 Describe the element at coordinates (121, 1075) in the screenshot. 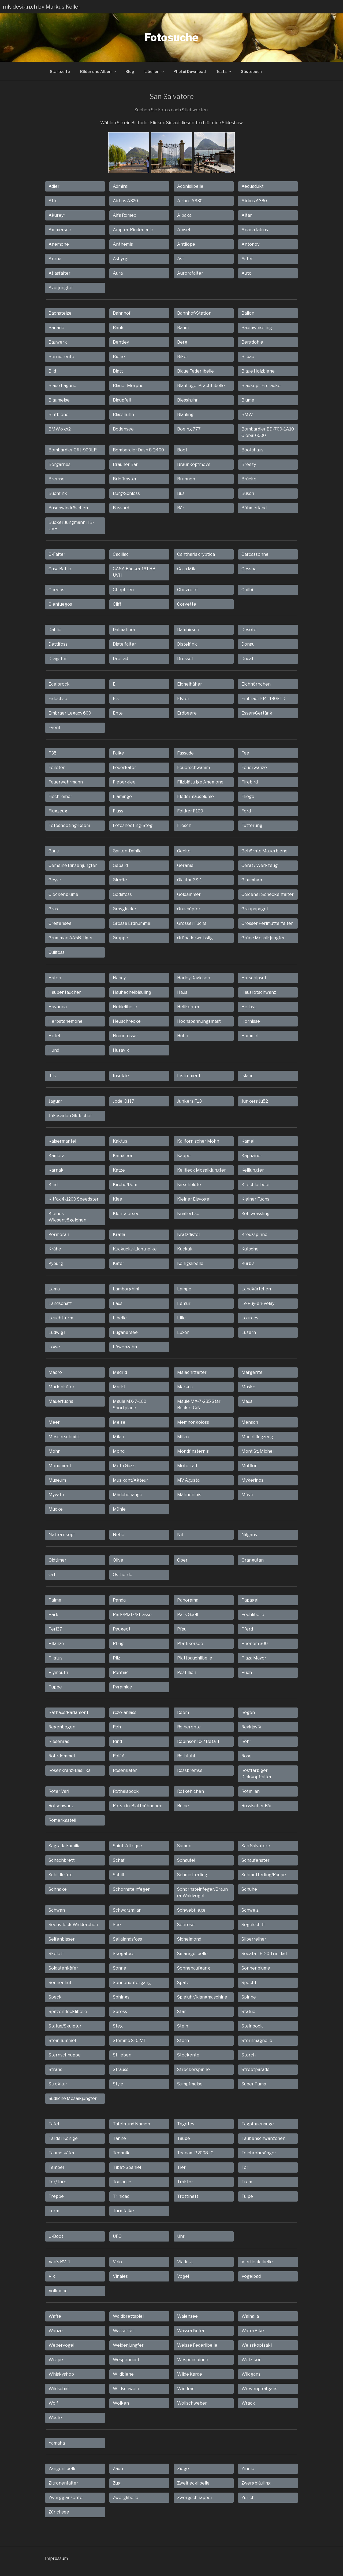

I see `Insekte` at that location.